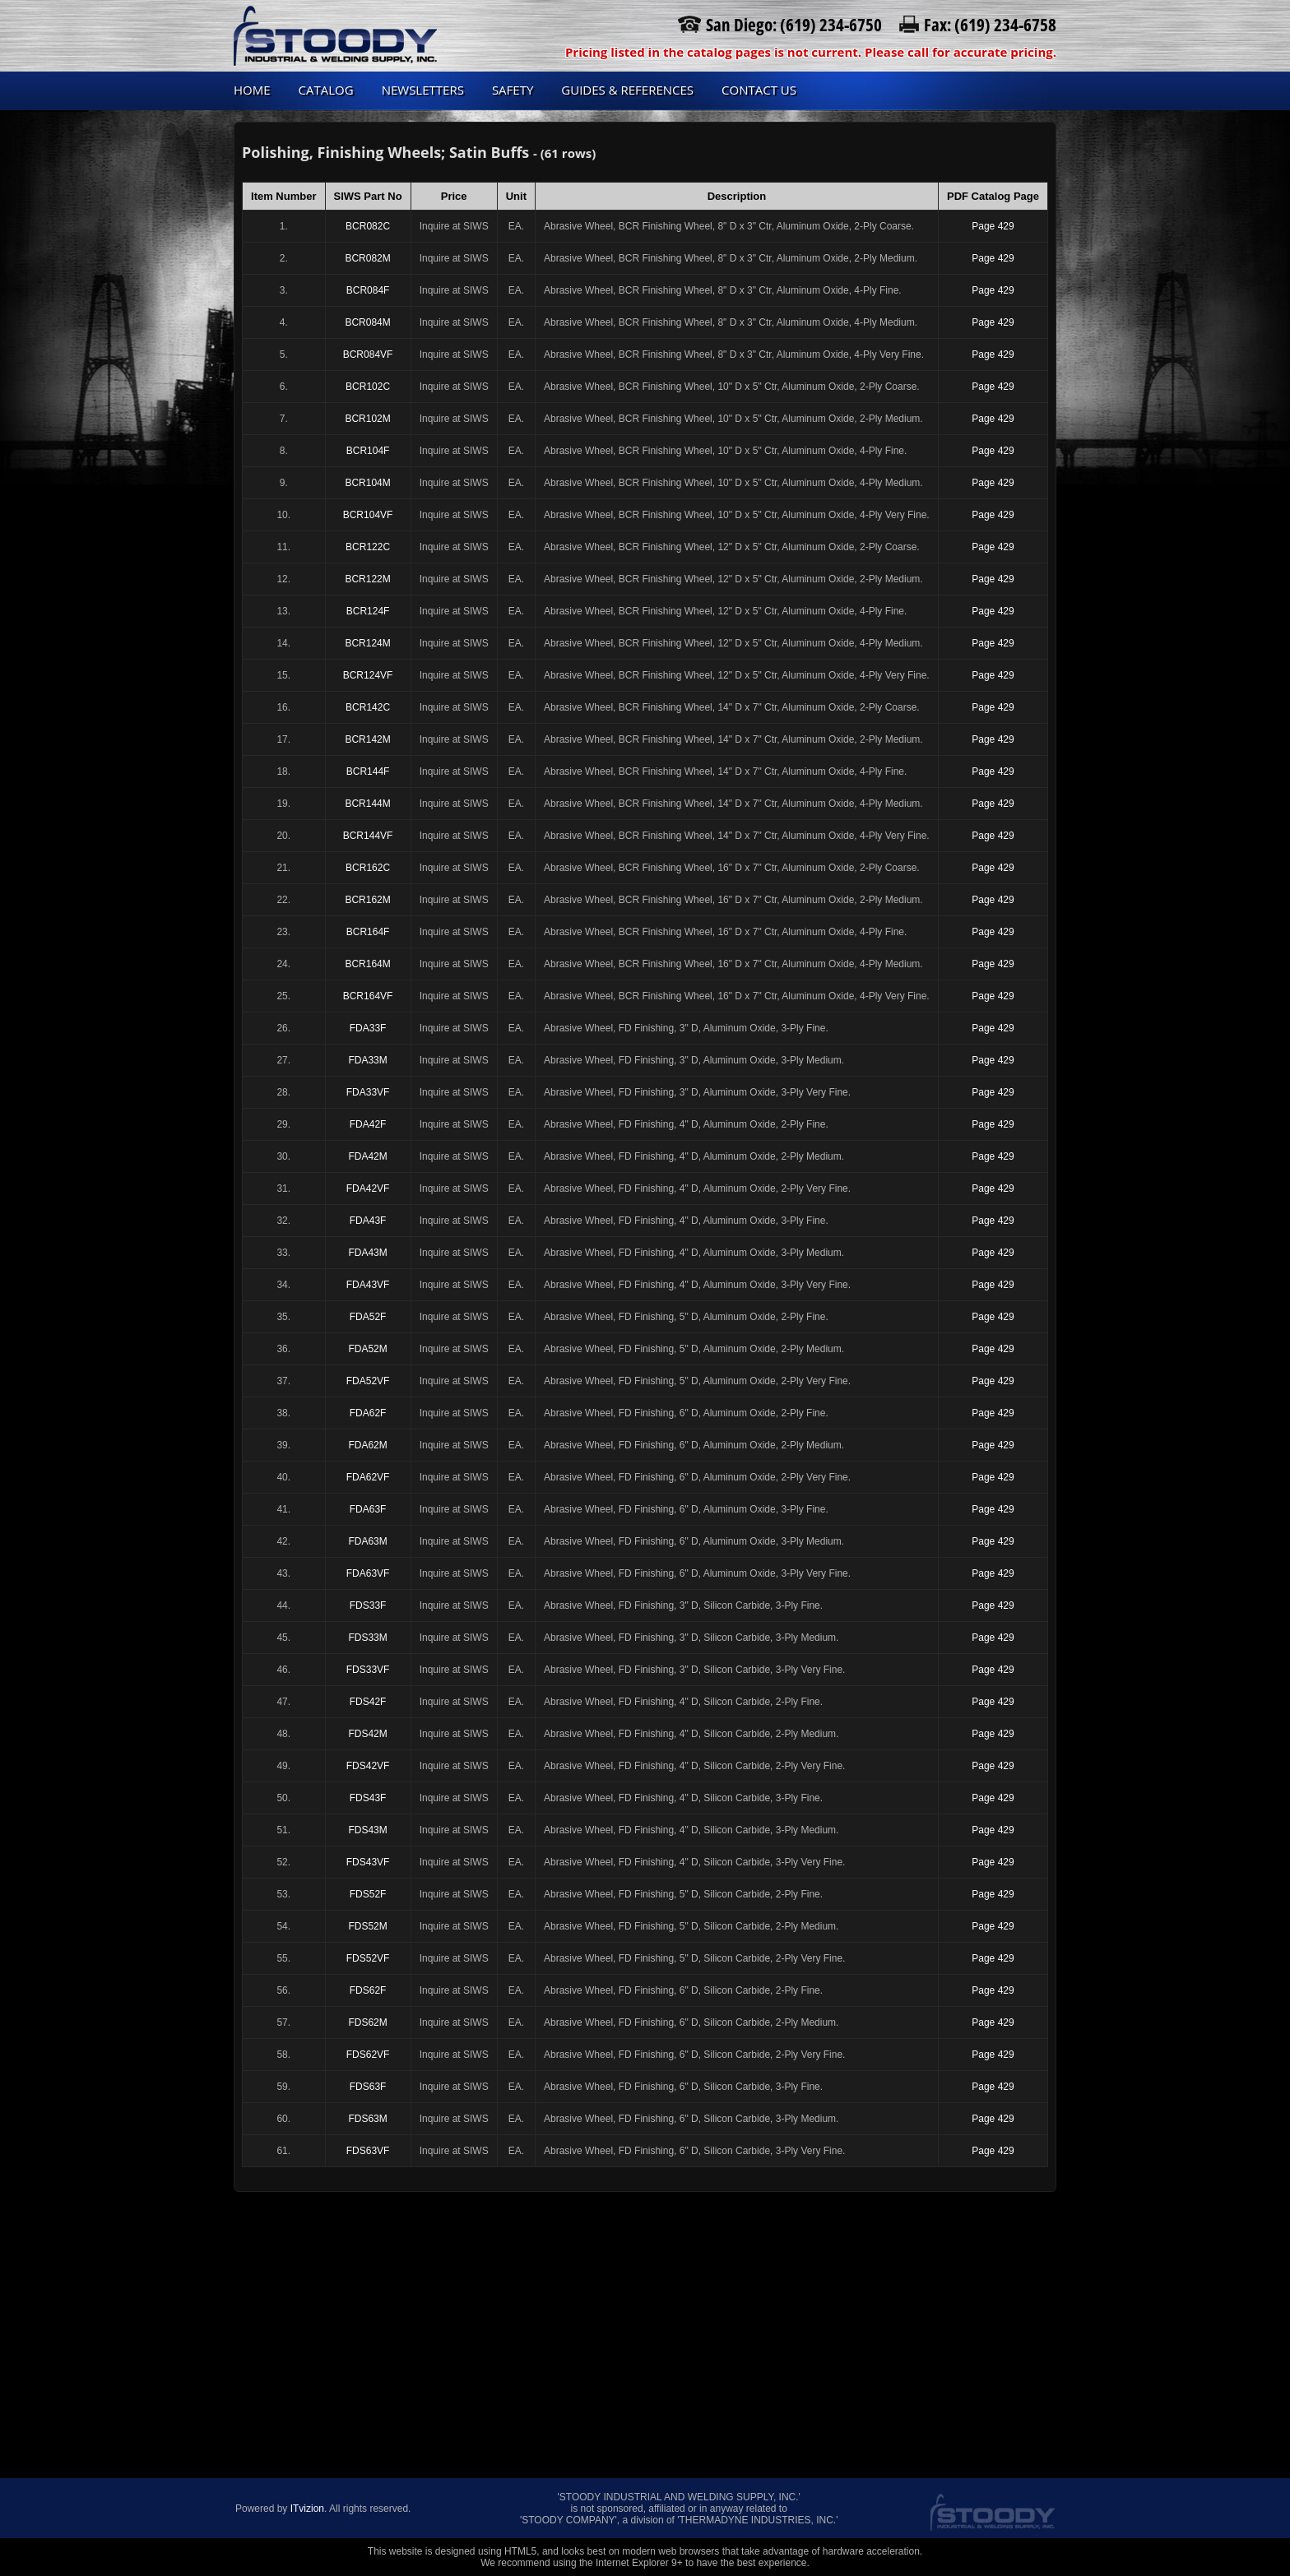 This screenshot has width=1290, height=2576. Describe the element at coordinates (627, 89) in the screenshot. I see `Guides & References` at that location.